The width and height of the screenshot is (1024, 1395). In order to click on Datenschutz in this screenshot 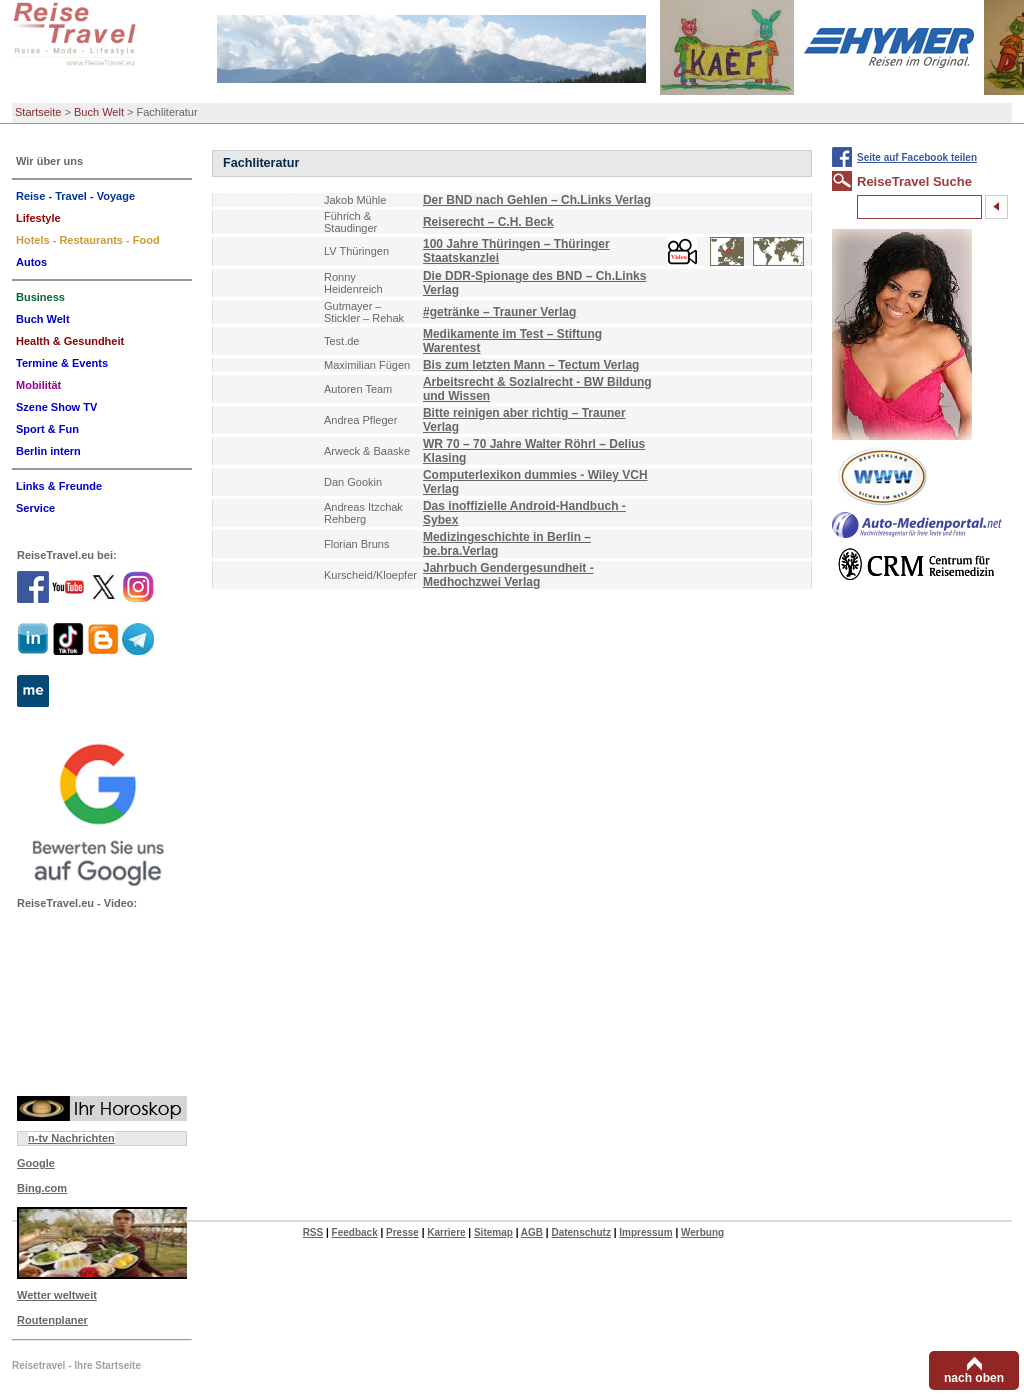, I will do `click(580, 1232)`.